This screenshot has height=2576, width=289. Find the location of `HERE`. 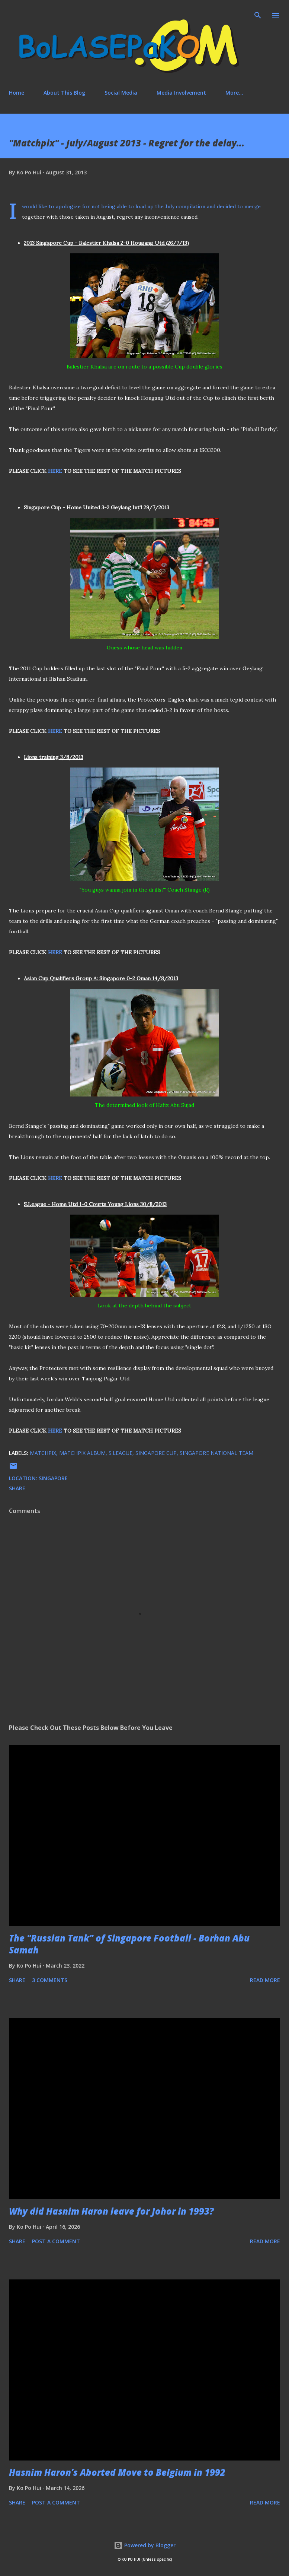

HERE is located at coordinates (55, 471).